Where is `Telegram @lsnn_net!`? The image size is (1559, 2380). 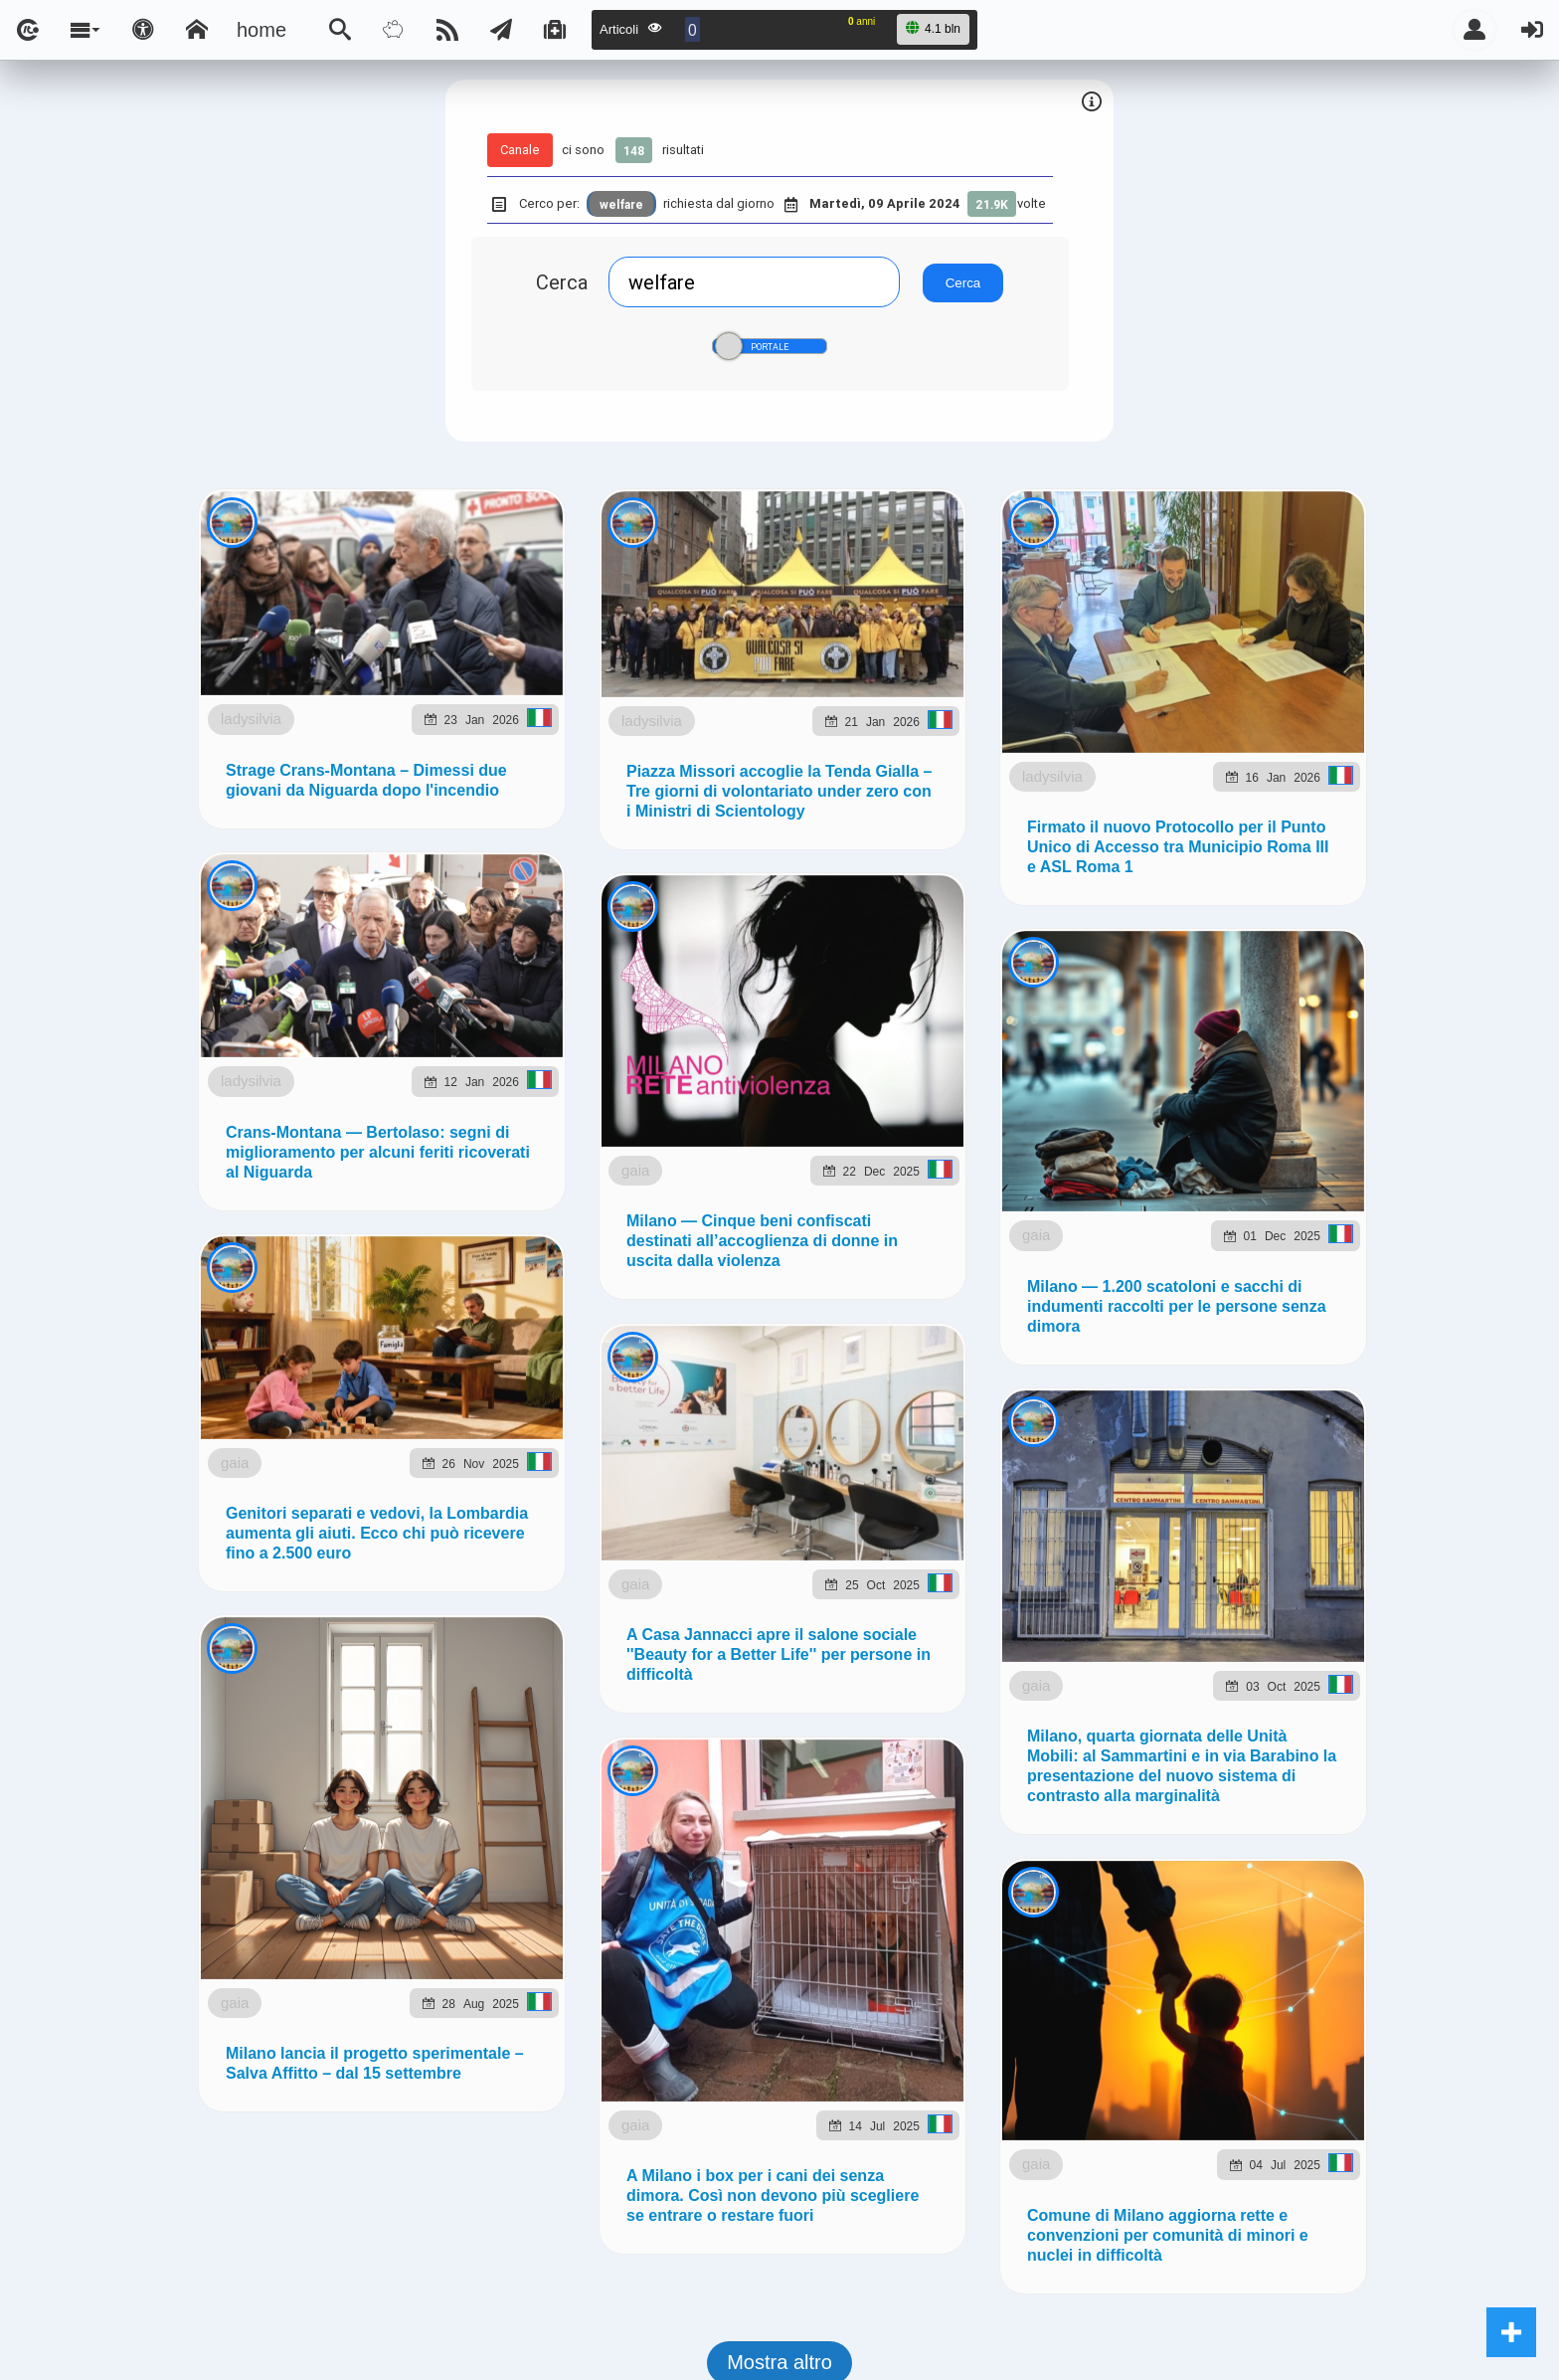 Telegram @lsnn_net! is located at coordinates (750, 990).